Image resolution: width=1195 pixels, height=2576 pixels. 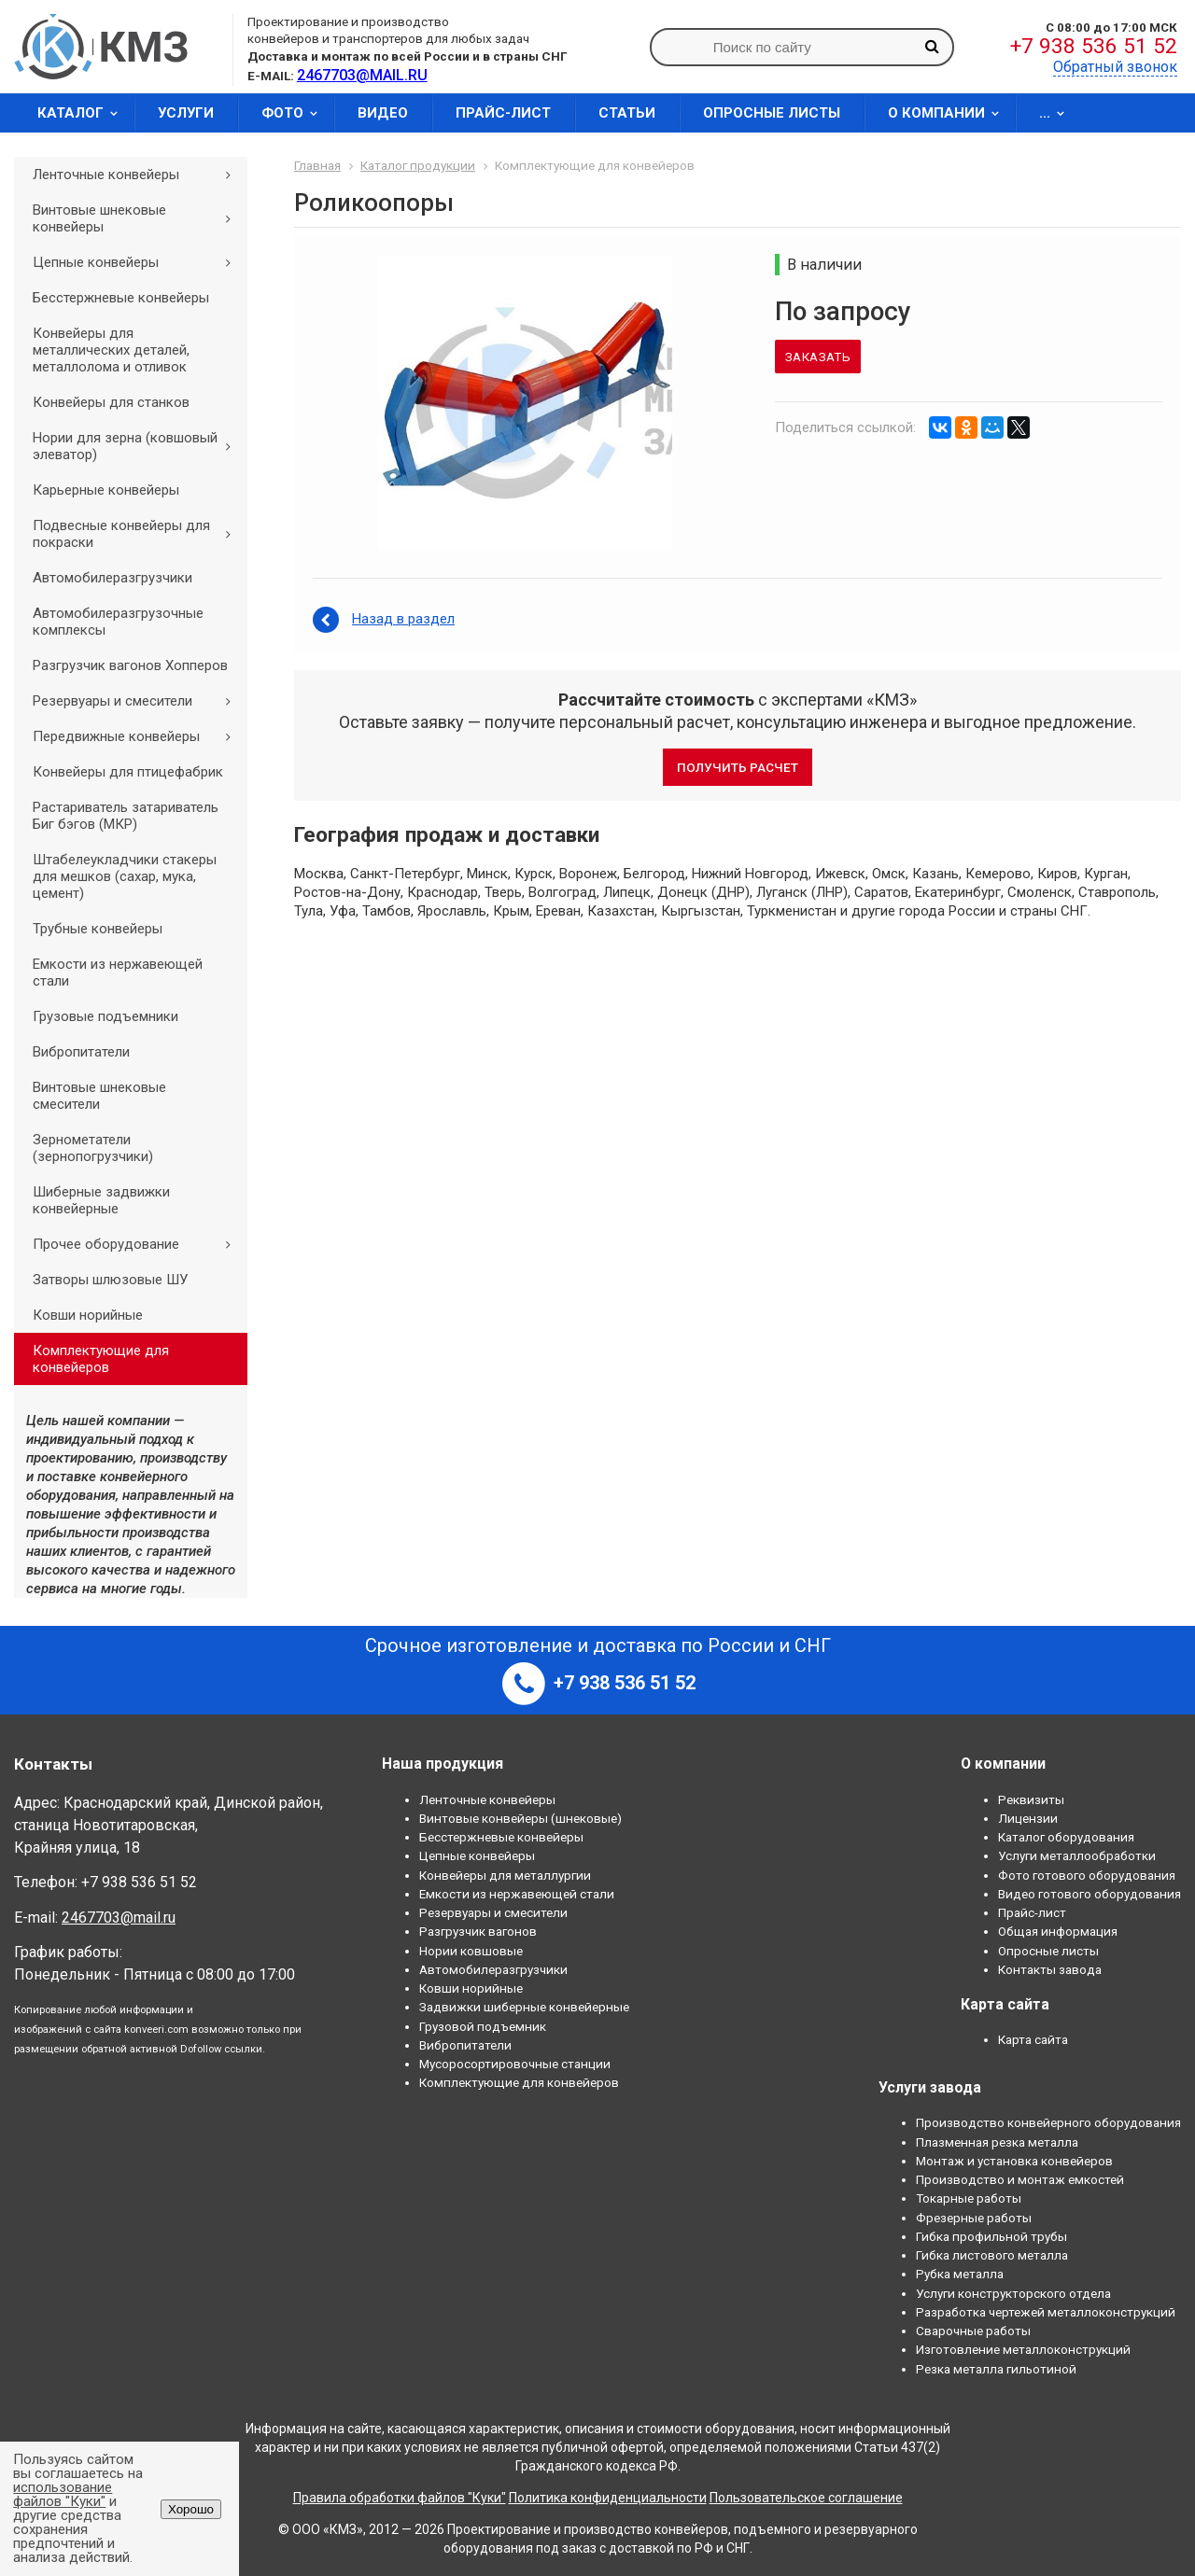 I want to click on Штабелеукладчики стакеры для мешков (сахар, мука, цемент), so click(x=125, y=876).